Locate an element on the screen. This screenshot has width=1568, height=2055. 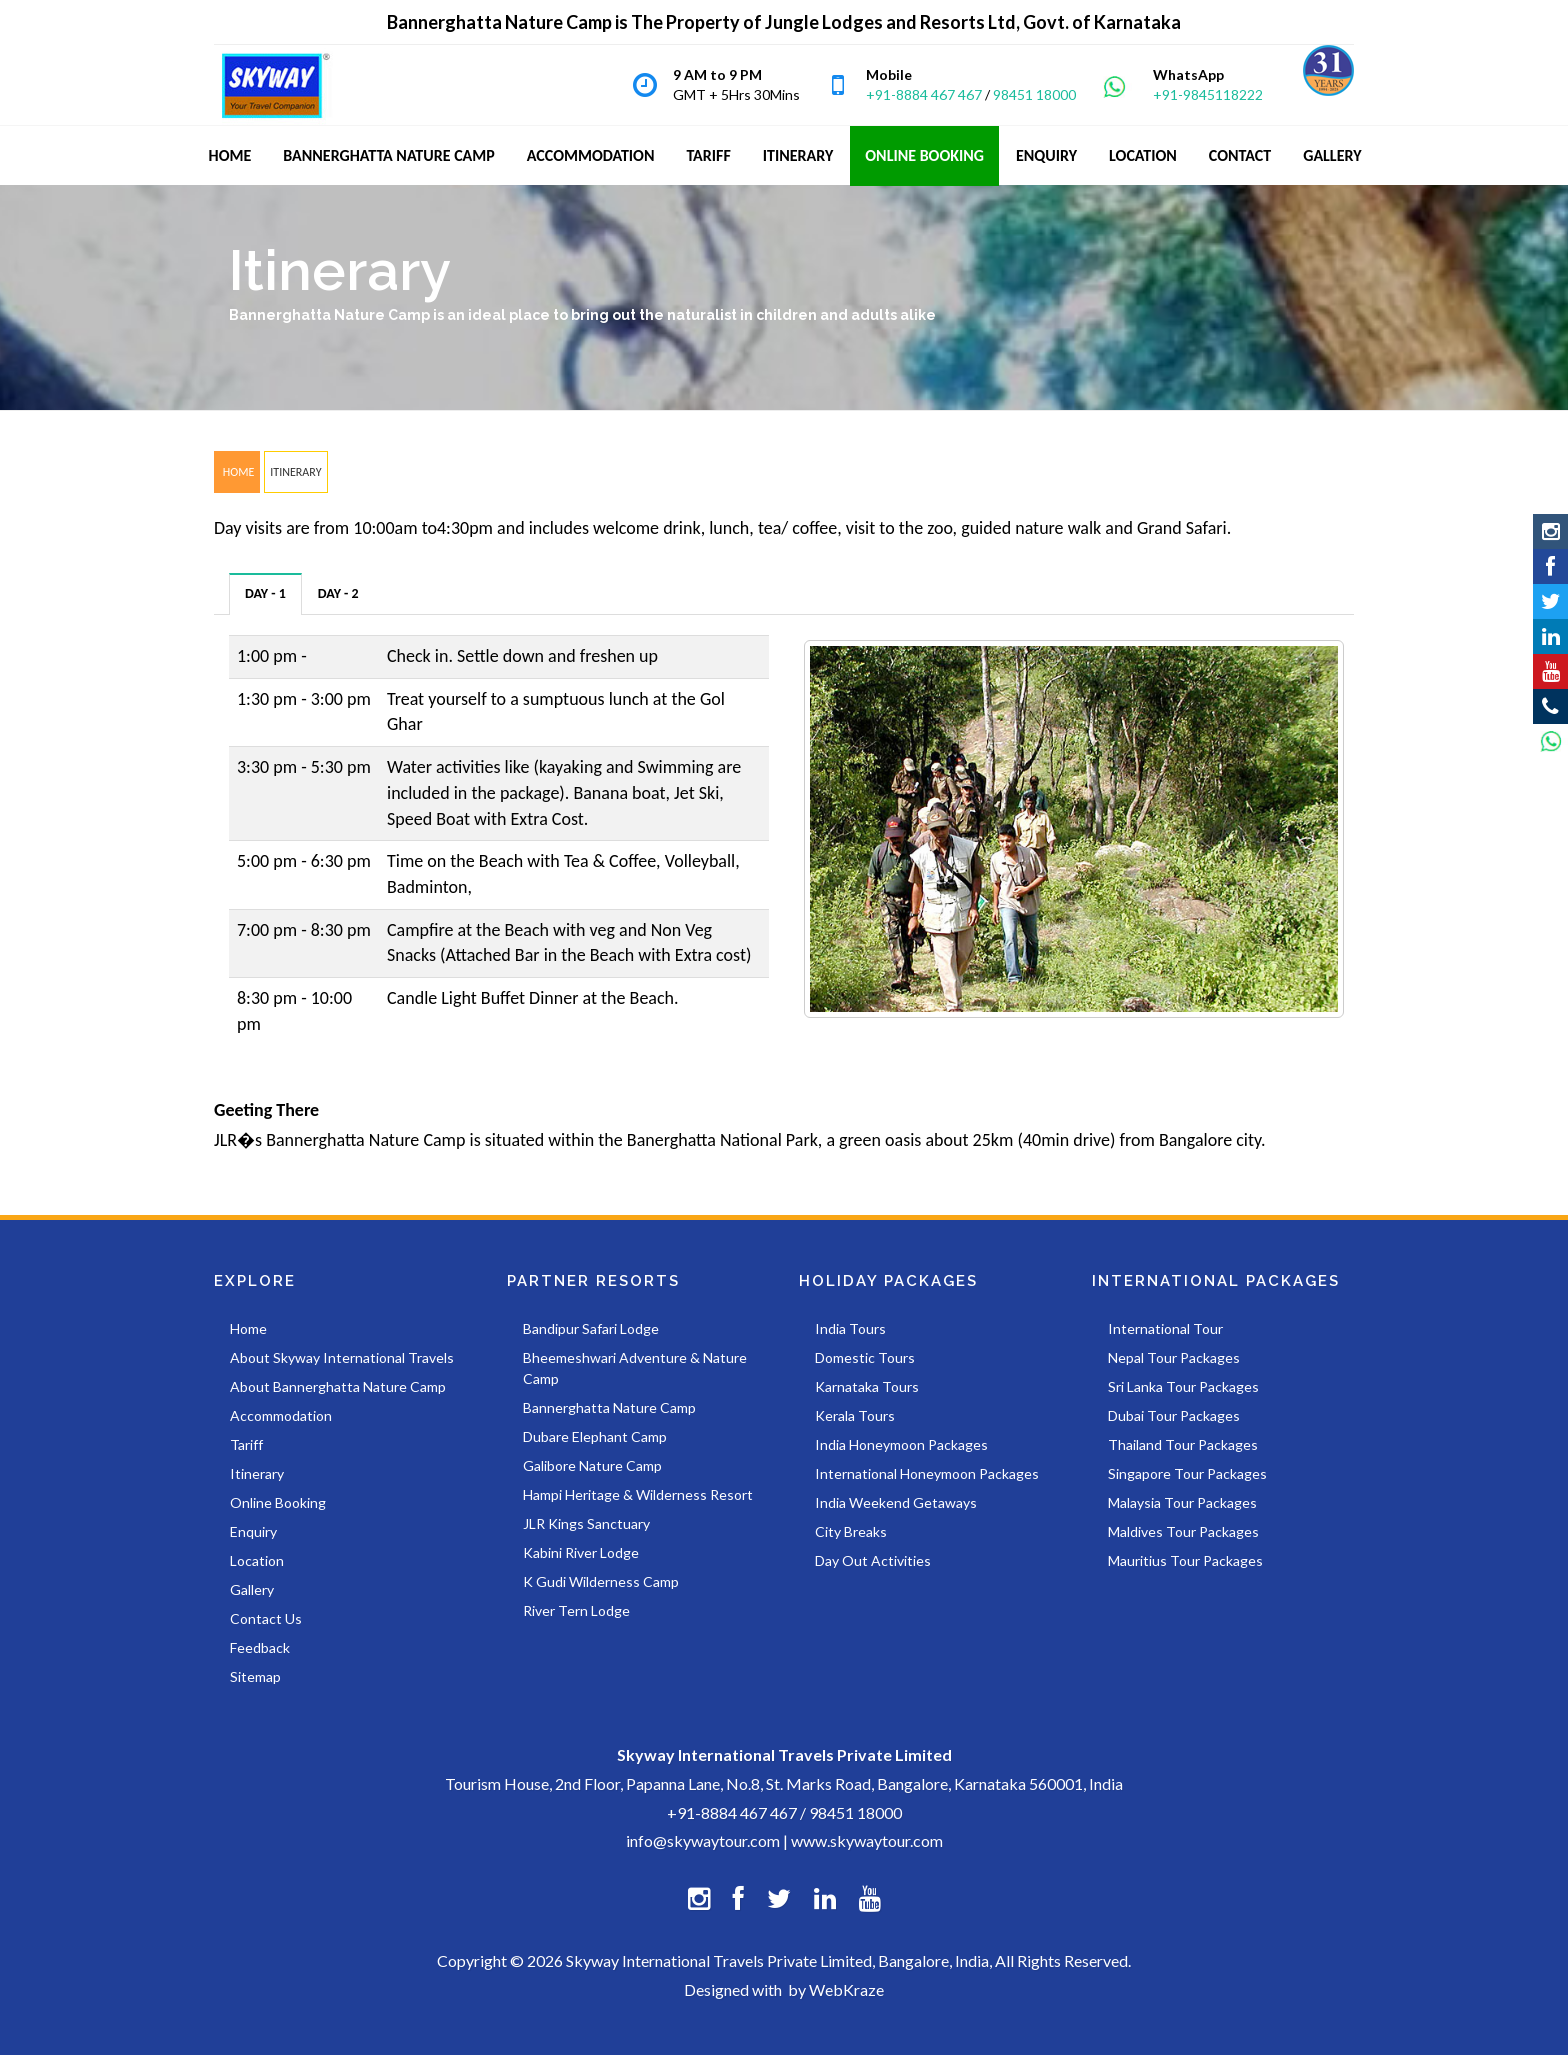
Feedback is located at coordinates (260, 1647).